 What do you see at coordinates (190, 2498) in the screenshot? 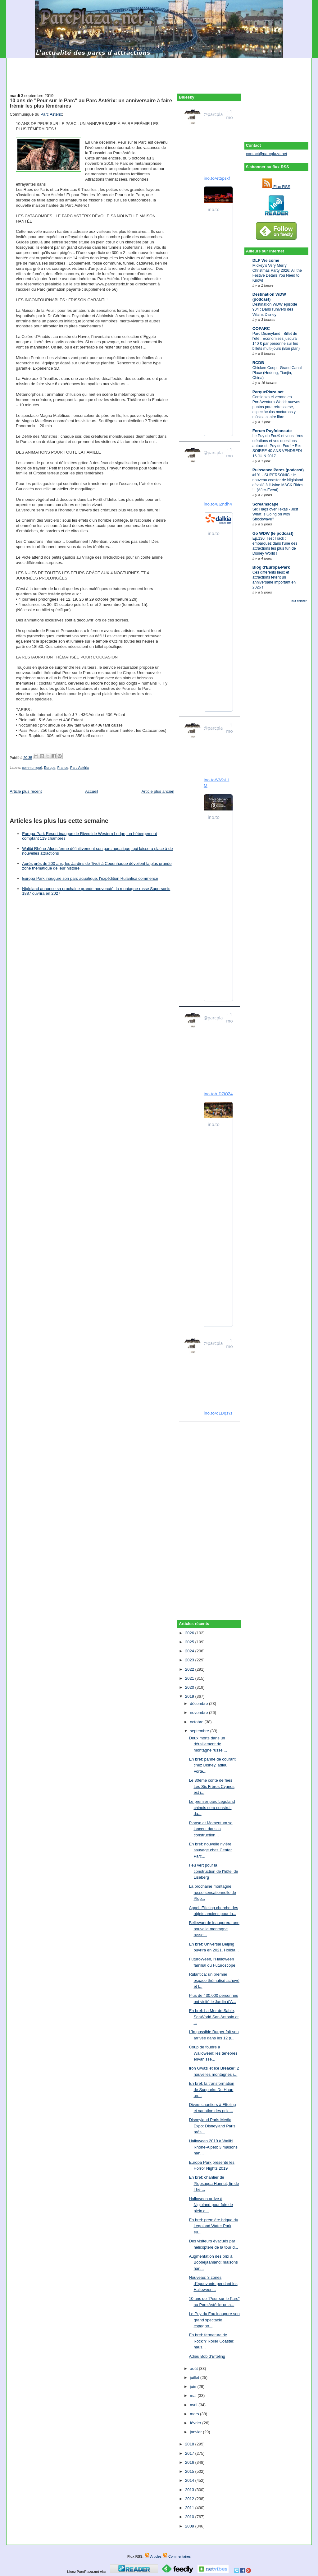
I see `2012` at bounding box center [190, 2498].